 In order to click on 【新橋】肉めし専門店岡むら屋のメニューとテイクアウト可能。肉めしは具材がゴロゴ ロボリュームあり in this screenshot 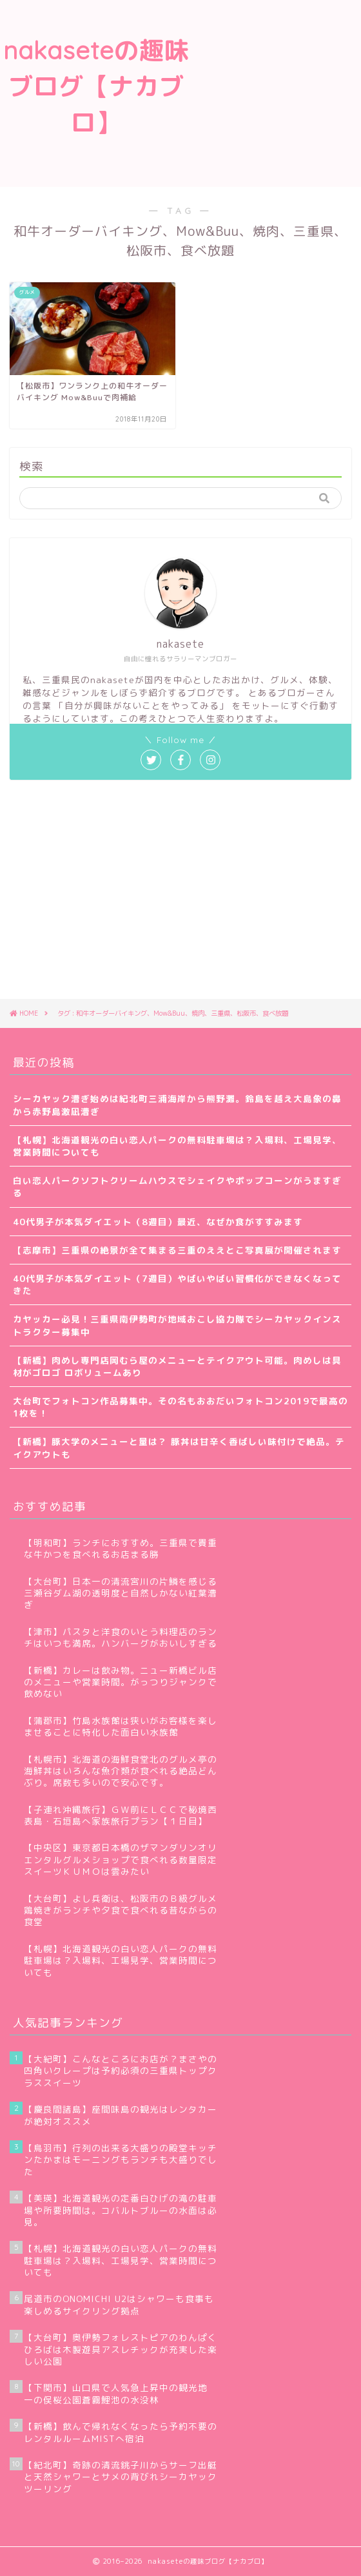, I will do `click(177, 1366)`.